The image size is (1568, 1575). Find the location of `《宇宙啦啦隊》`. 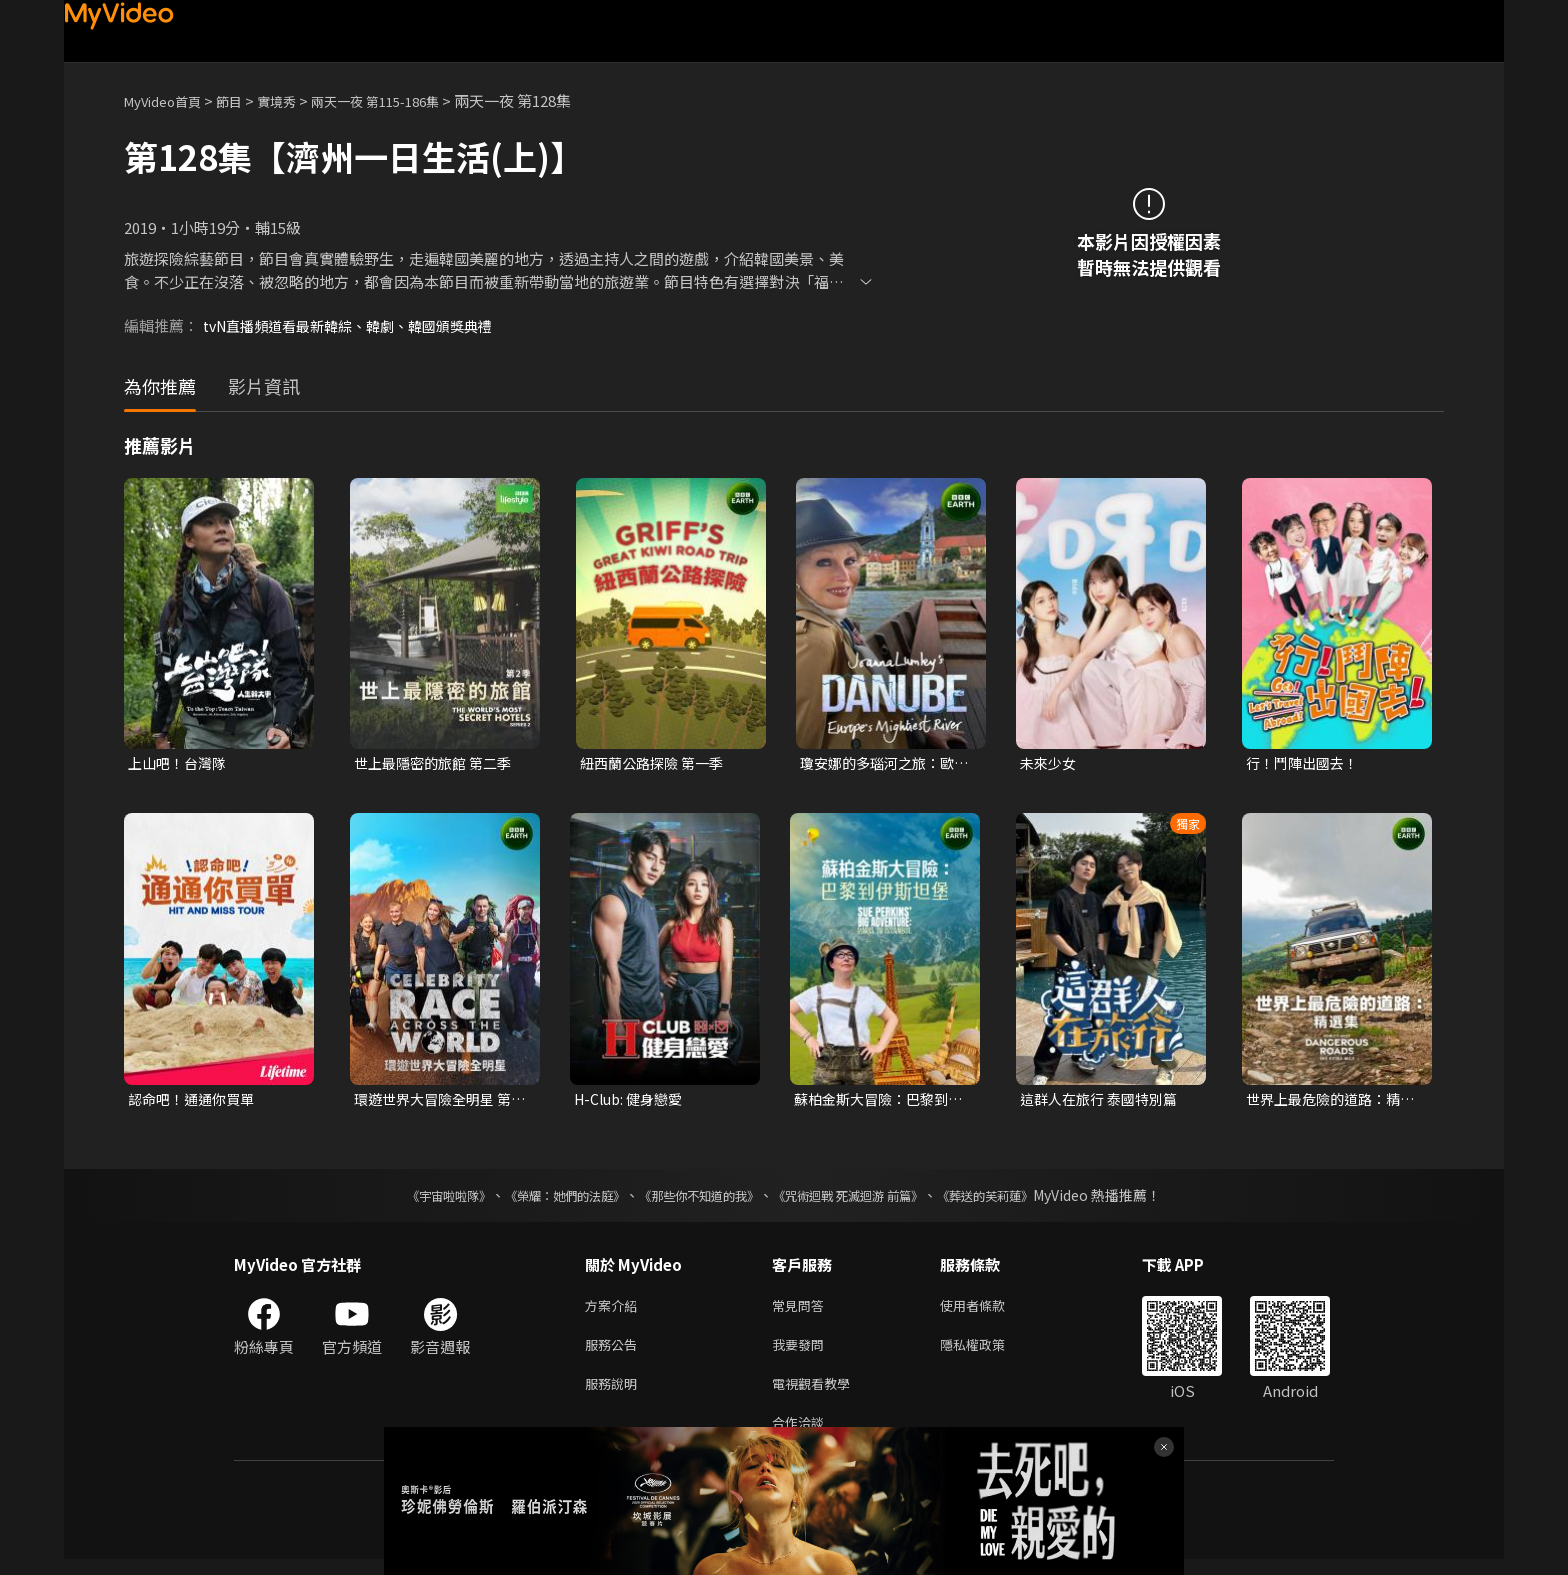

《宇宙啦啦隊》 is located at coordinates (409, 1199).